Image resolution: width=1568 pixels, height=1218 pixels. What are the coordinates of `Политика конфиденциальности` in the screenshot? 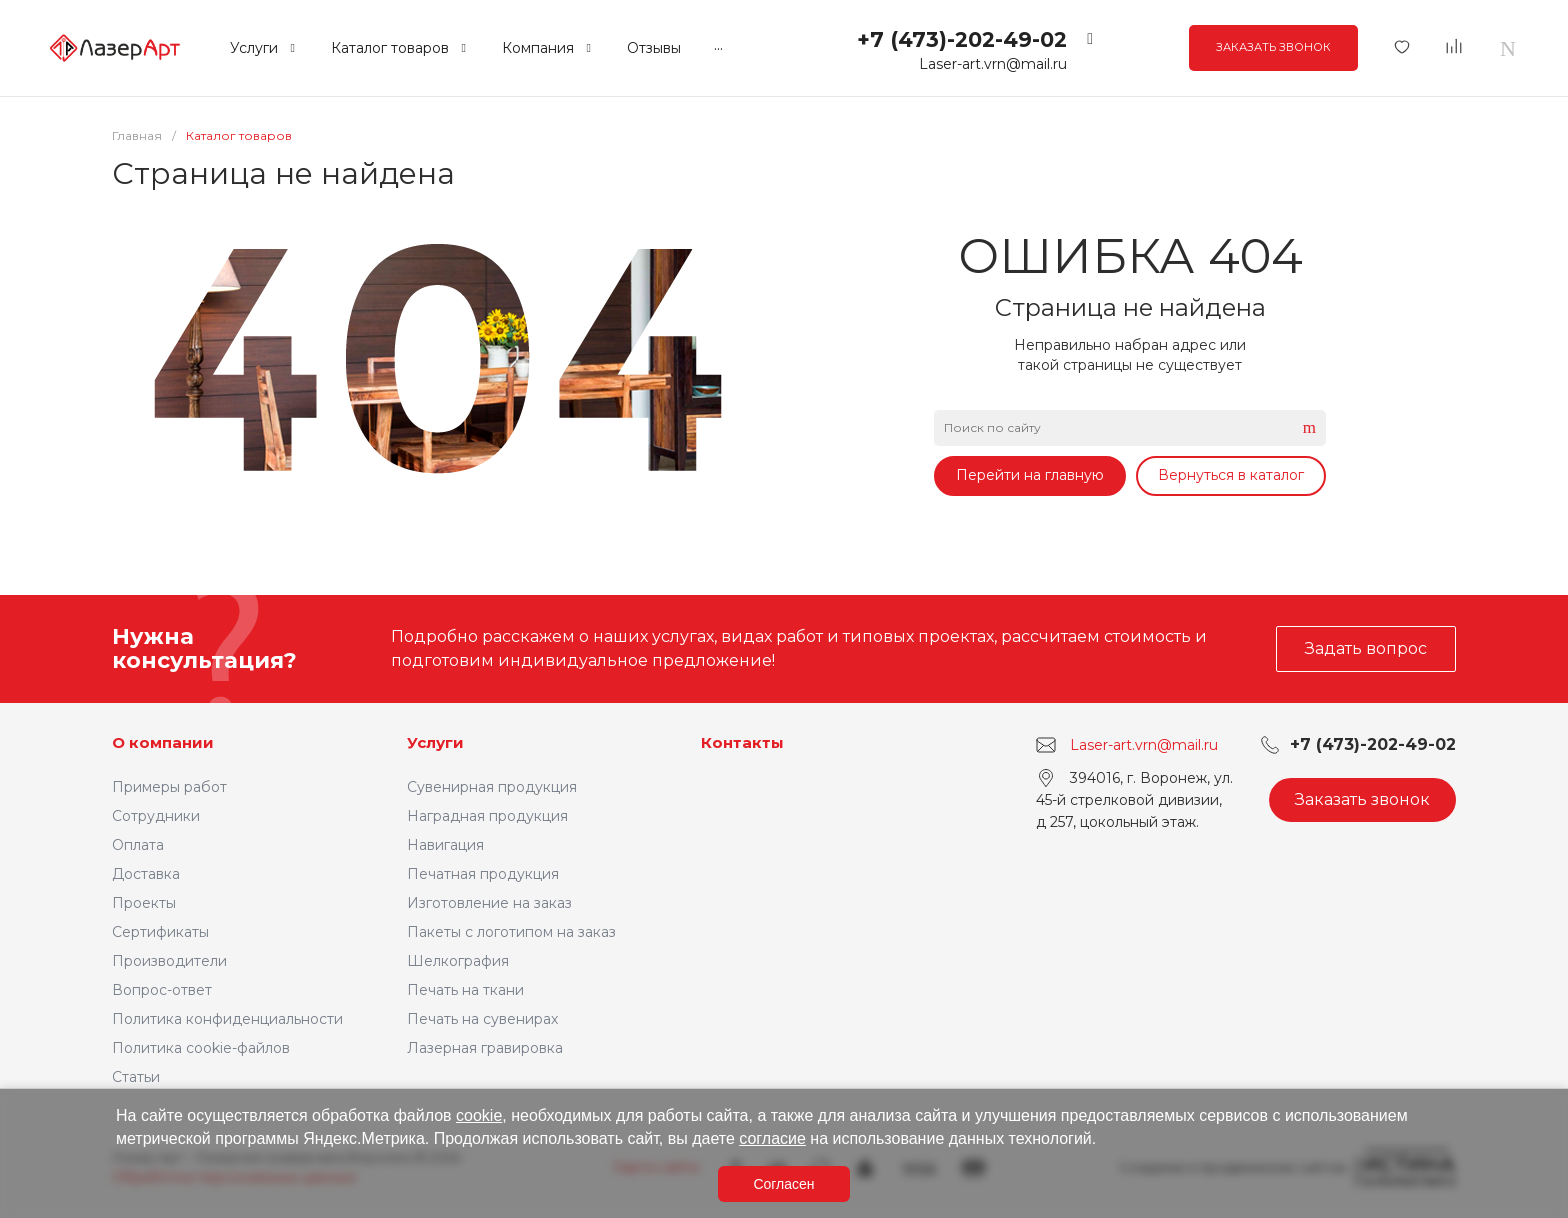 It's located at (227, 1019).